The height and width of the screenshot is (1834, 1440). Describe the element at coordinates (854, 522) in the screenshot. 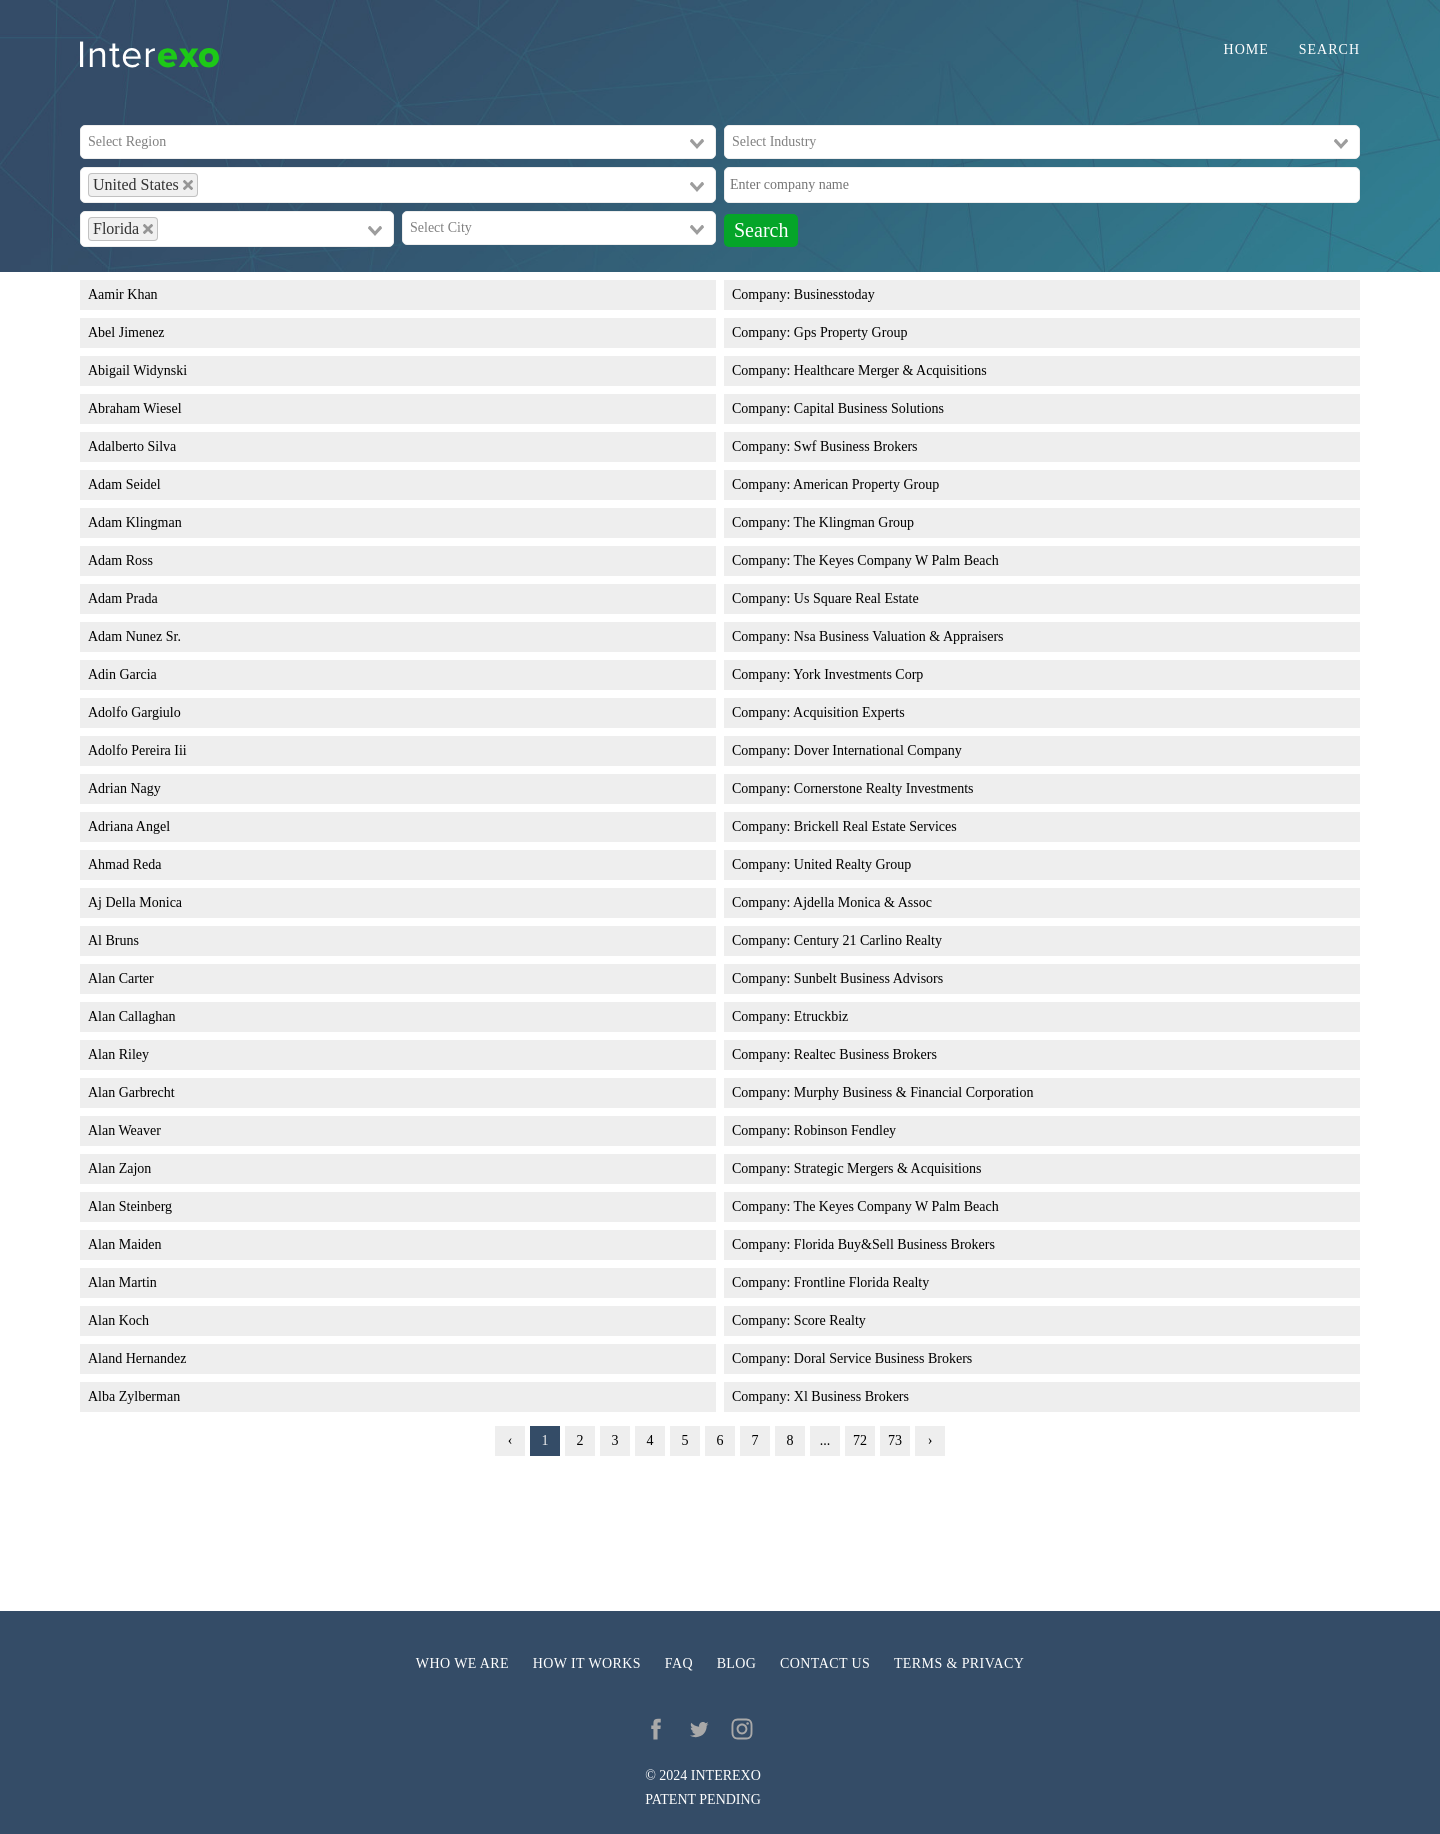

I see `The Klingman Group` at that location.